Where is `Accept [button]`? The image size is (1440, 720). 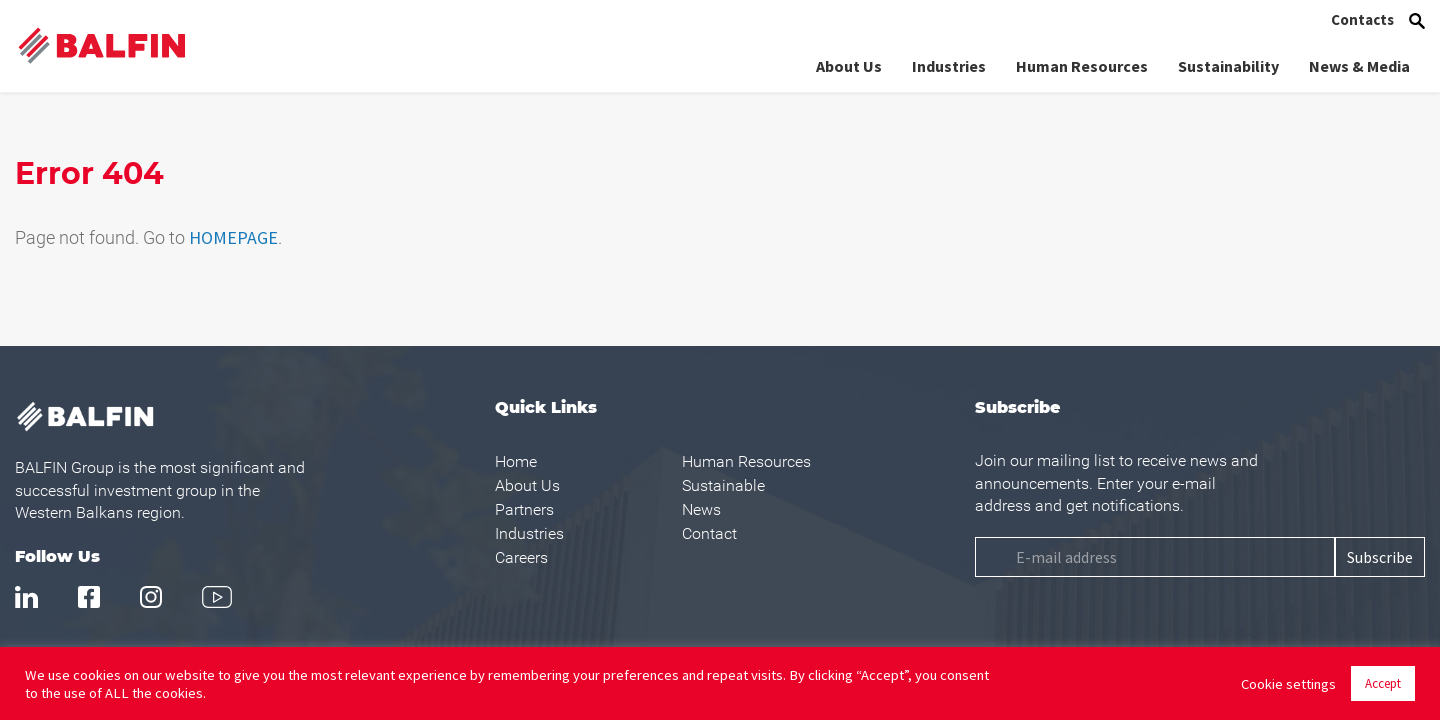 Accept [button] is located at coordinates (1383, 683).